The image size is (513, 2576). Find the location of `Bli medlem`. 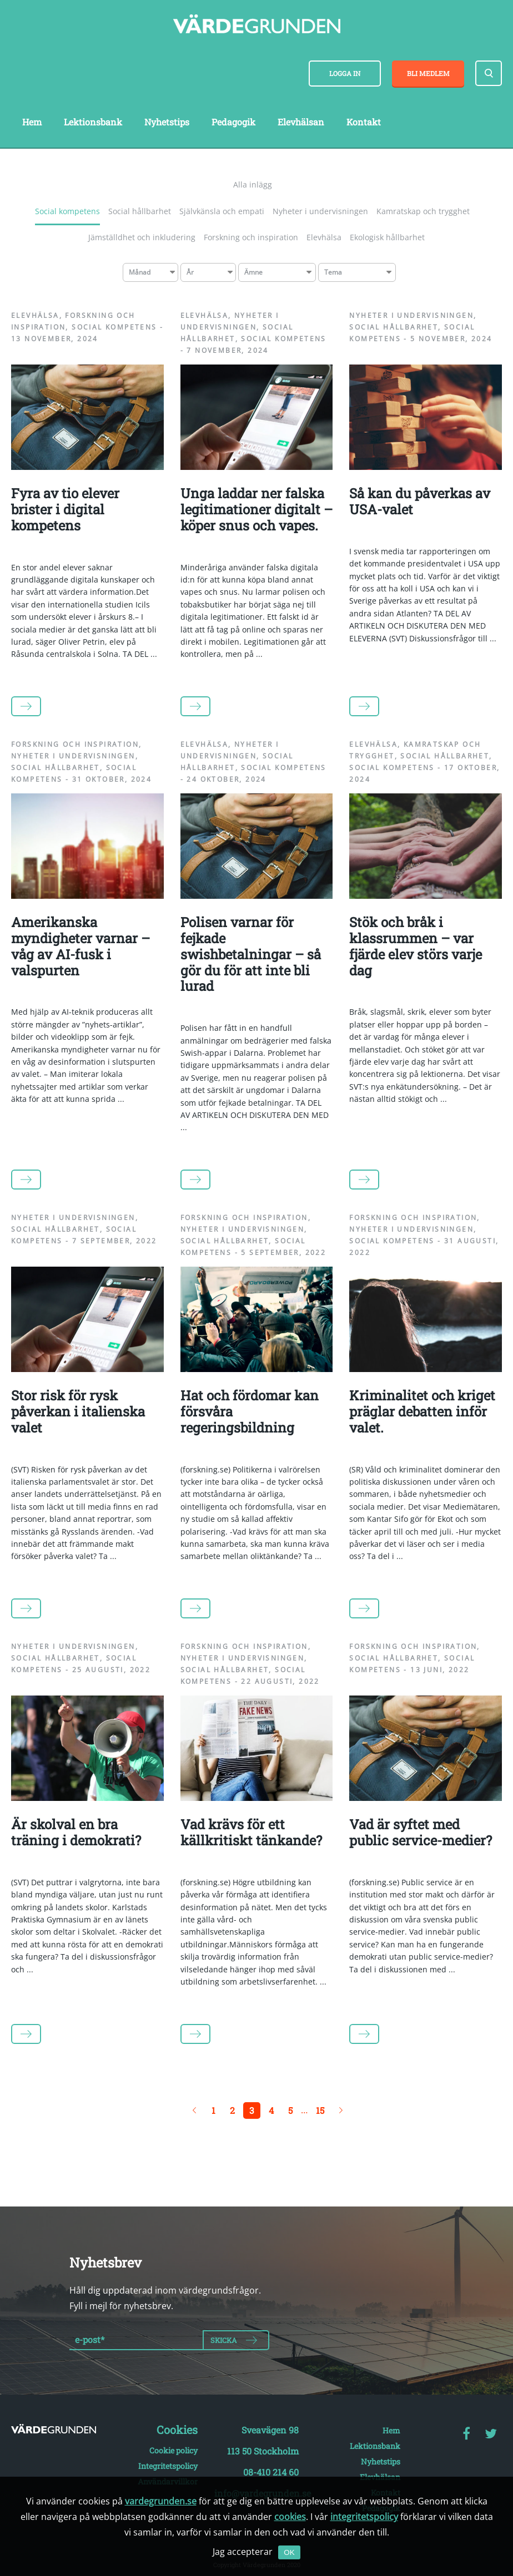

Bli medlem is located at coordinates (428, 73).